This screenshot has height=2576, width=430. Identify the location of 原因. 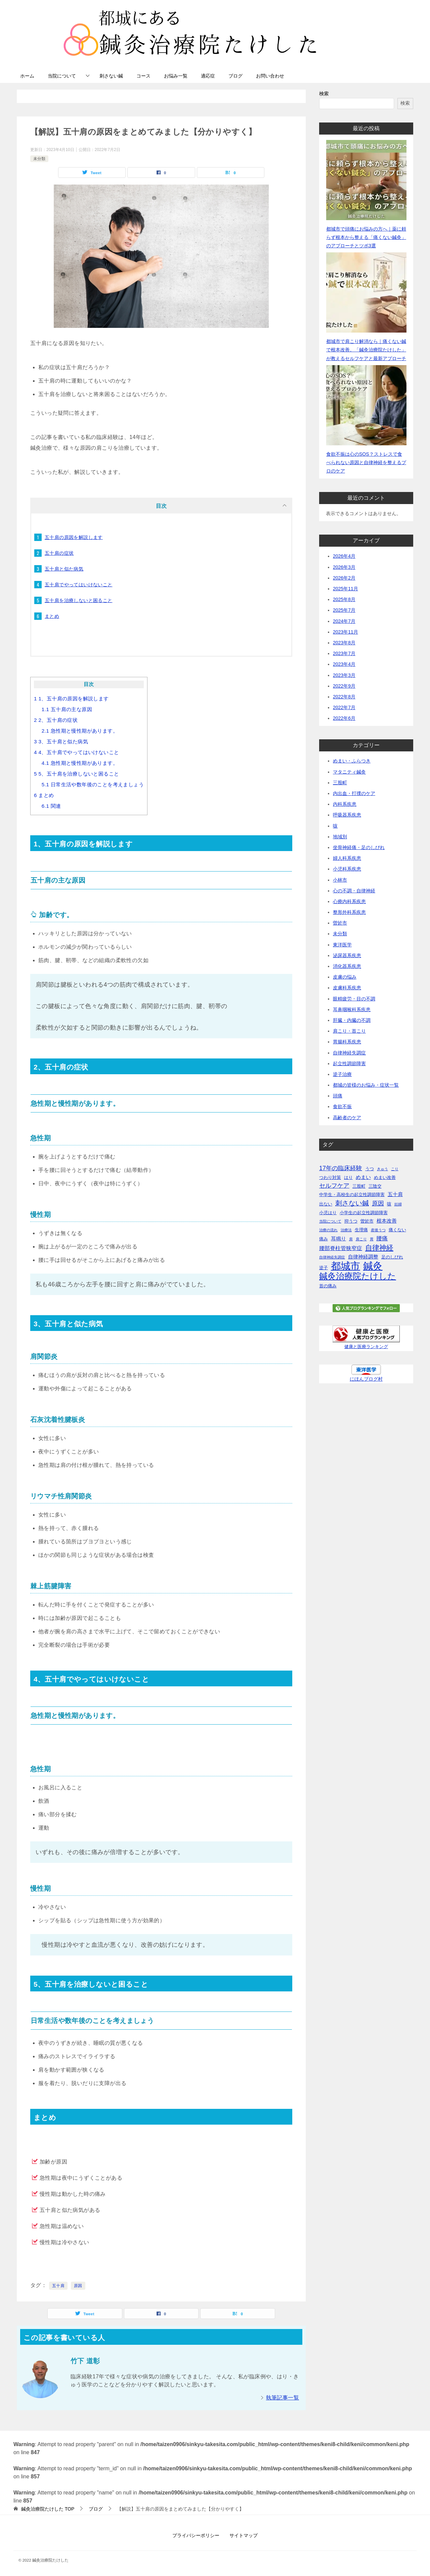
(78, 2285).